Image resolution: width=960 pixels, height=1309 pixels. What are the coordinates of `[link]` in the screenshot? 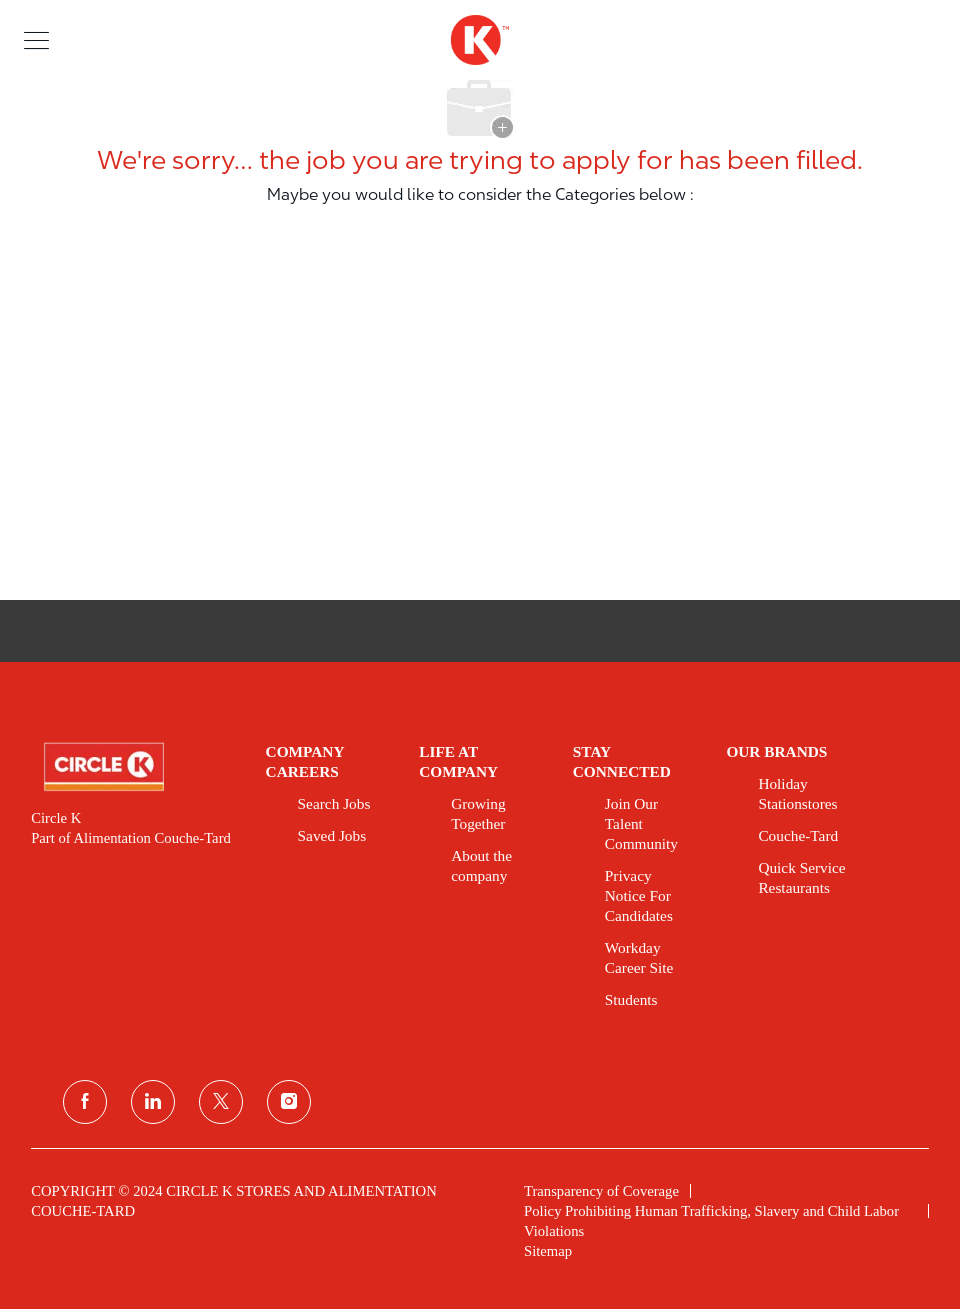 It's located at (134, 767).